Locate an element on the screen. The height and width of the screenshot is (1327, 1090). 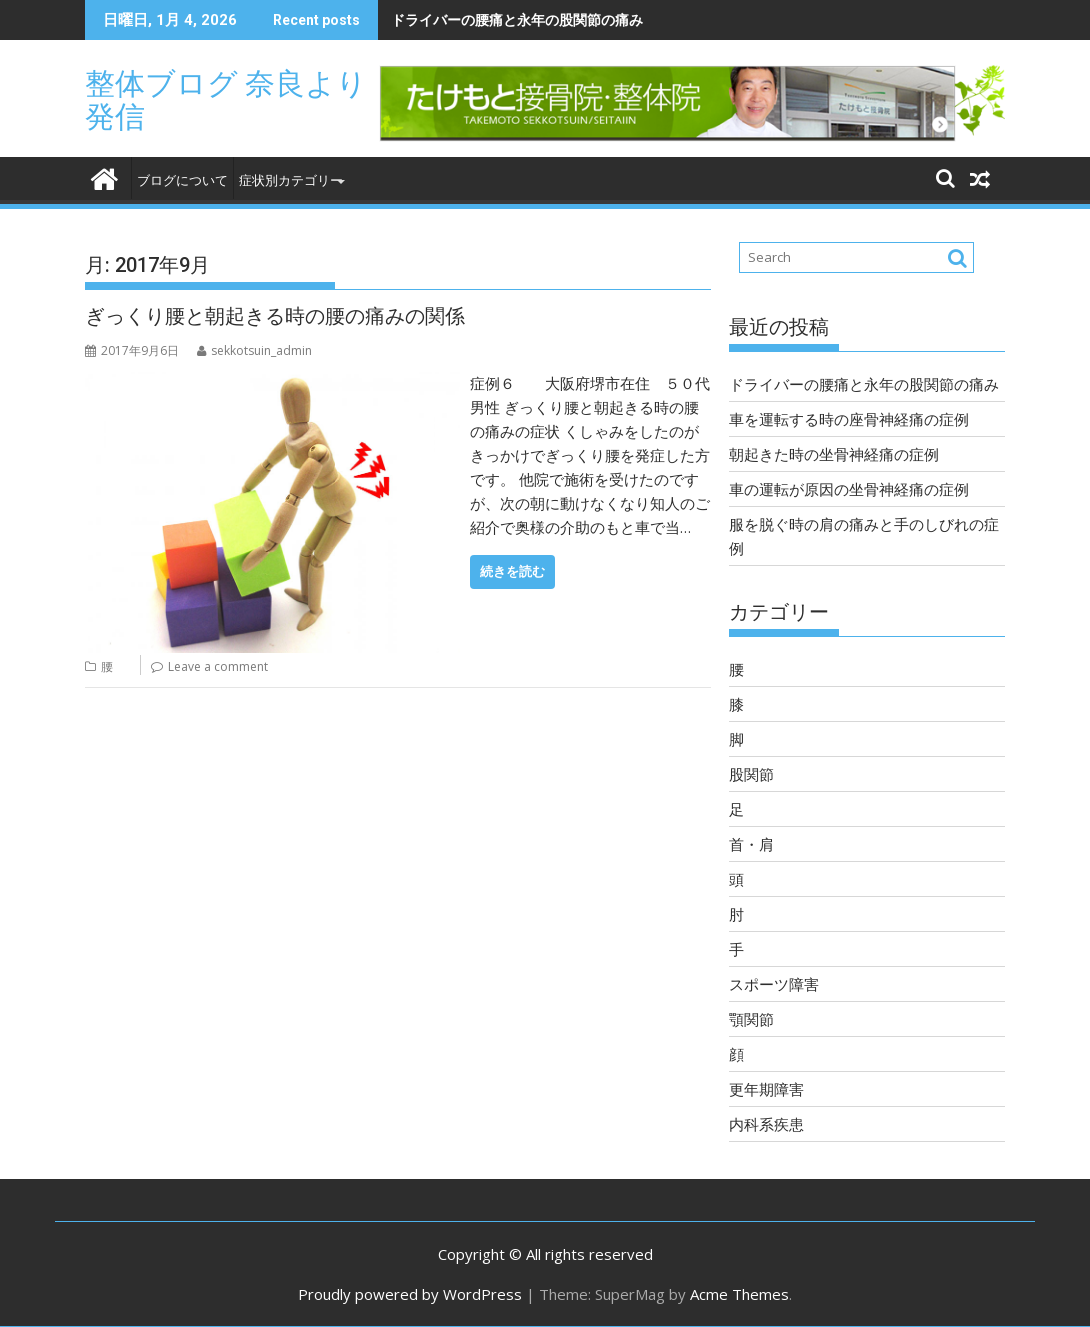
朝起きた時の坐骨神経痛の症例 is located at coordinates (834, 454).